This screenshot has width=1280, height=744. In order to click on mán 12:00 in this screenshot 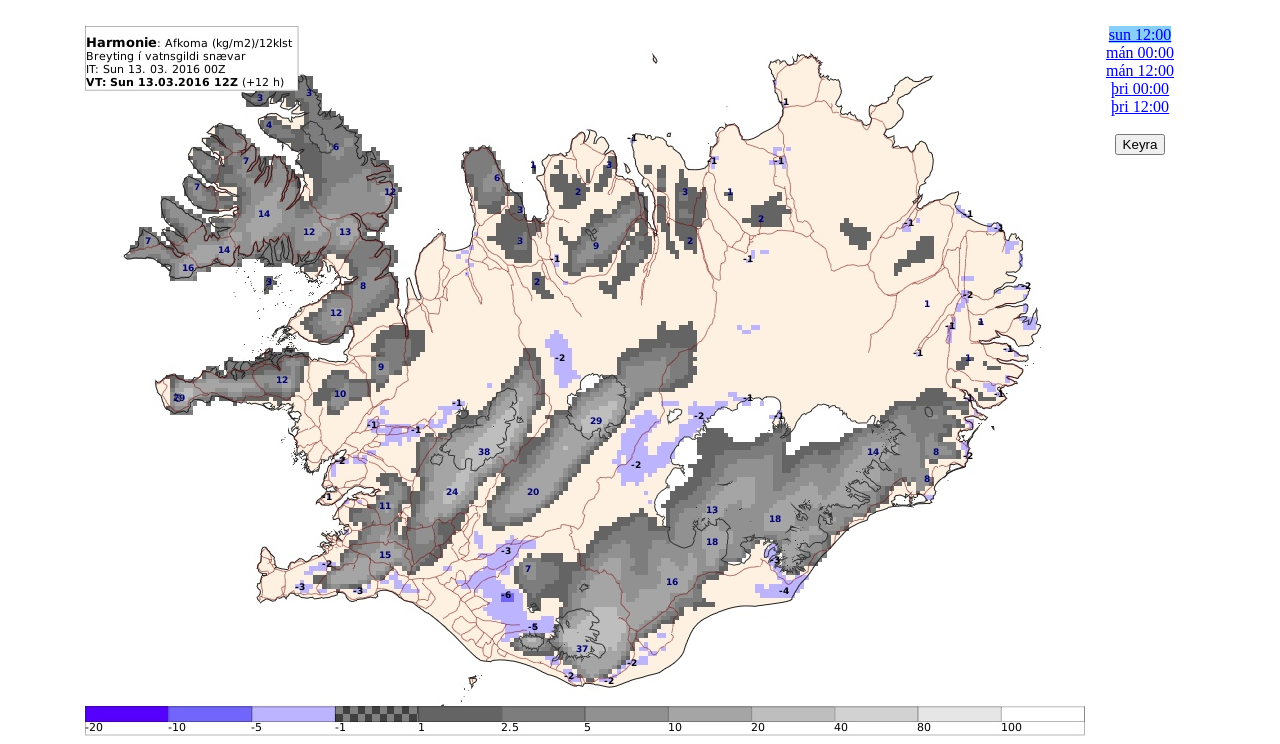, I will do `click(1140, 70)`.